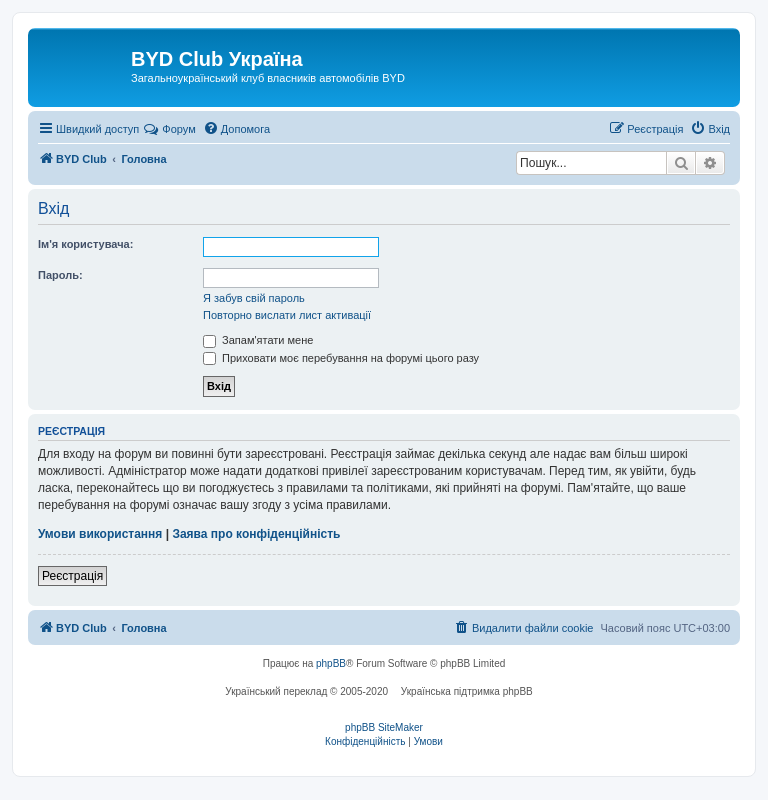 Image resolution: width=768 pixels, height=800 pixels. What do you see at coordinates (100, 534) in the screenshot?
I see `Умови використання` at bounding box center [100, 534].